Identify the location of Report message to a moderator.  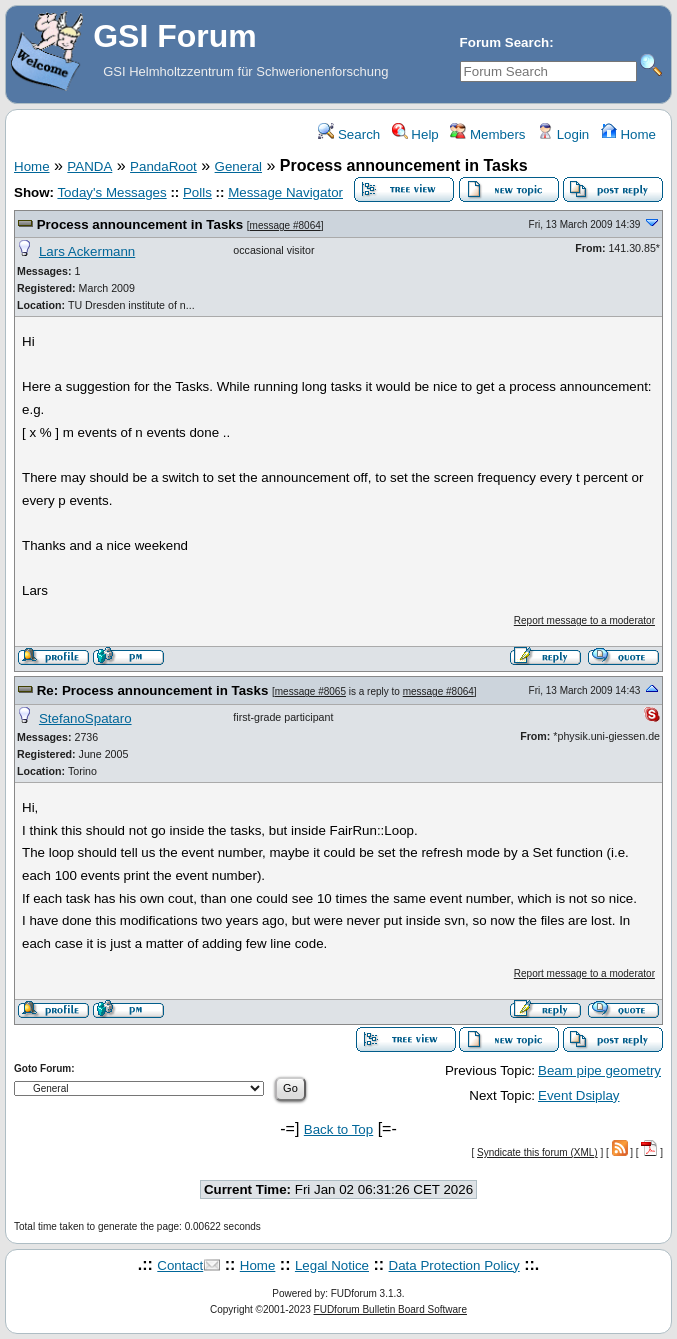
(584, 620).